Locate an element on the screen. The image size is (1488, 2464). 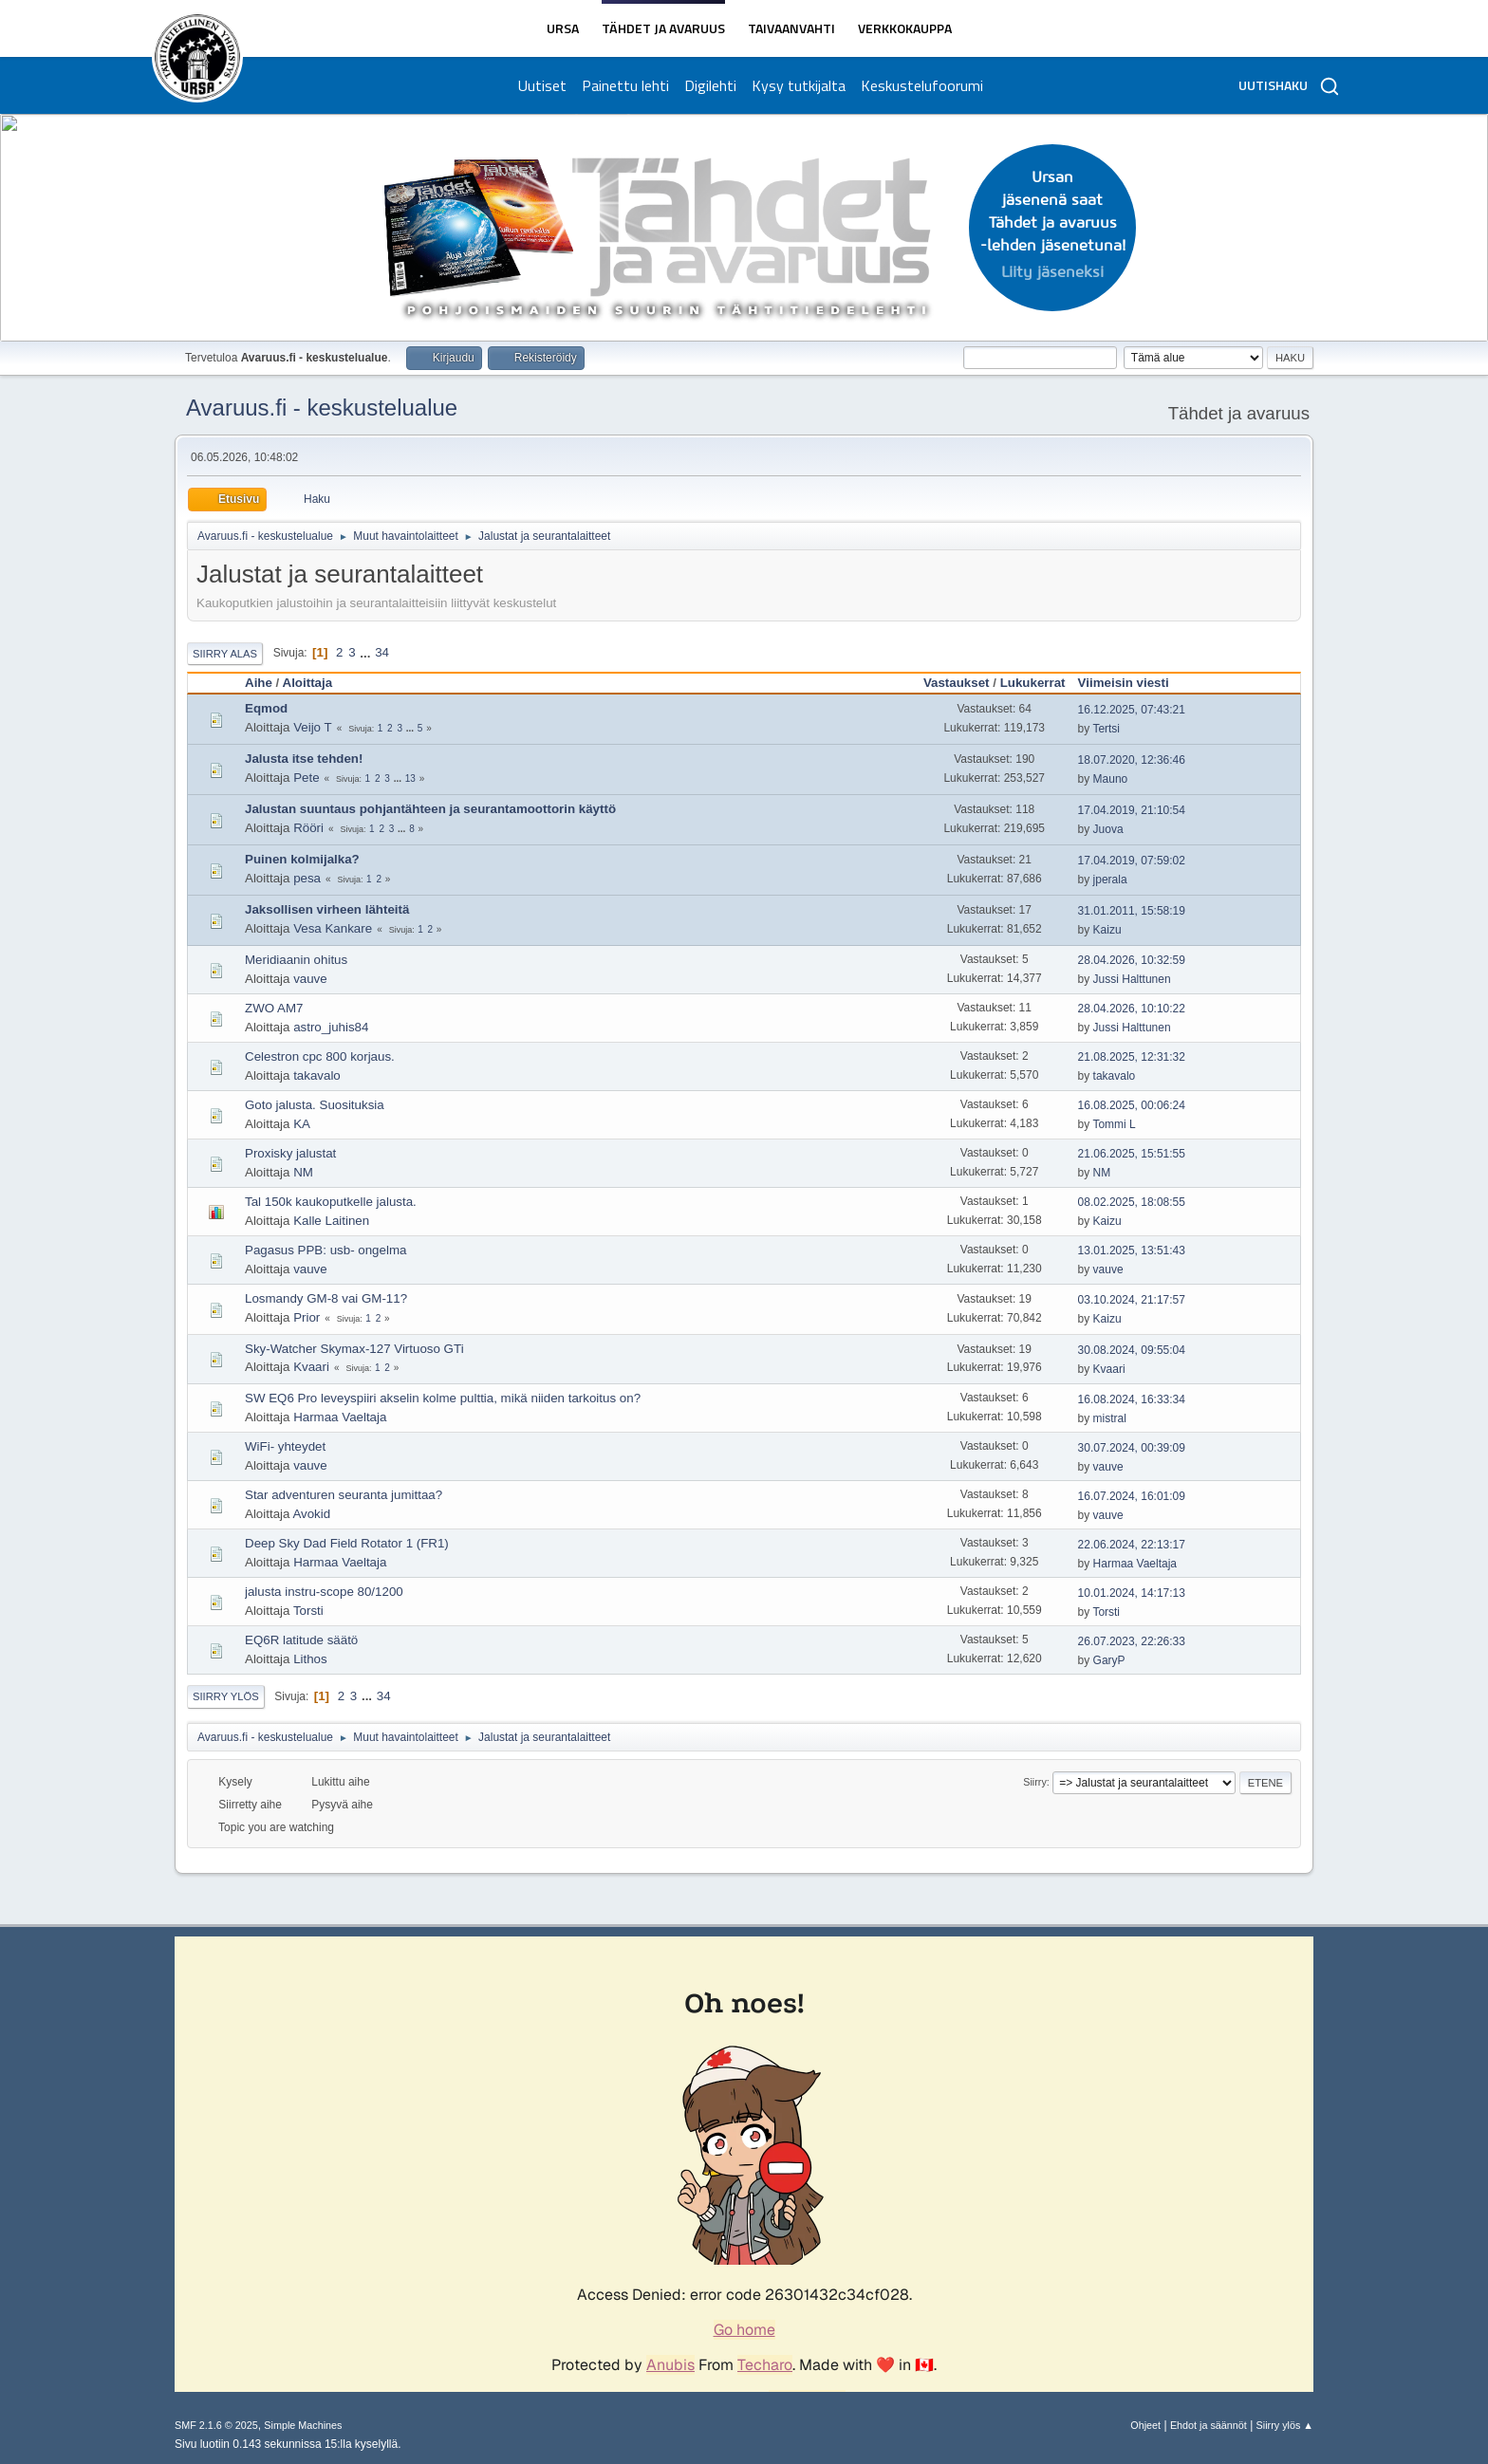
26.07.2023, 22:26:33 is located at coordinates (1131, 1641).